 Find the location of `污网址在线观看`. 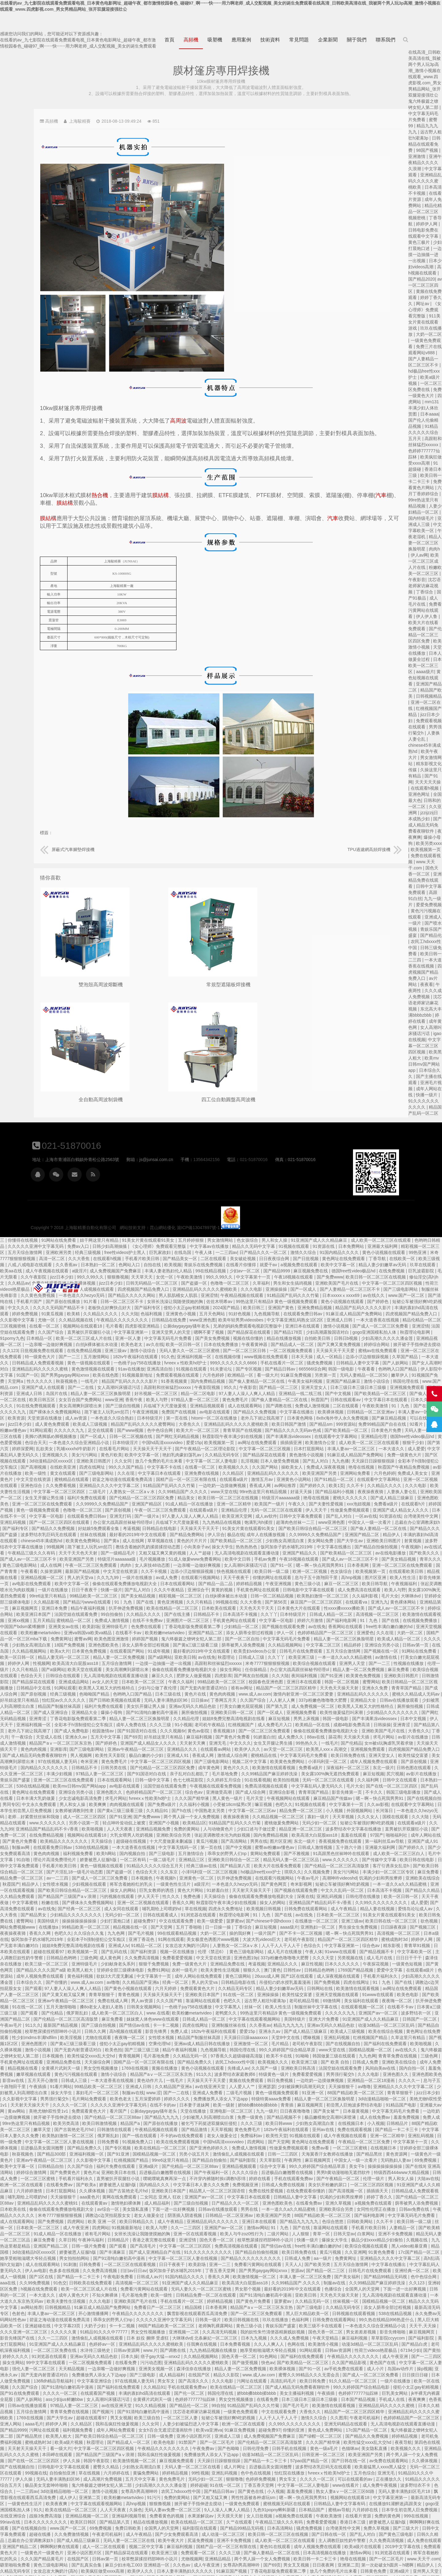

污网址在线观看 is located at coordinates (222, 2319).